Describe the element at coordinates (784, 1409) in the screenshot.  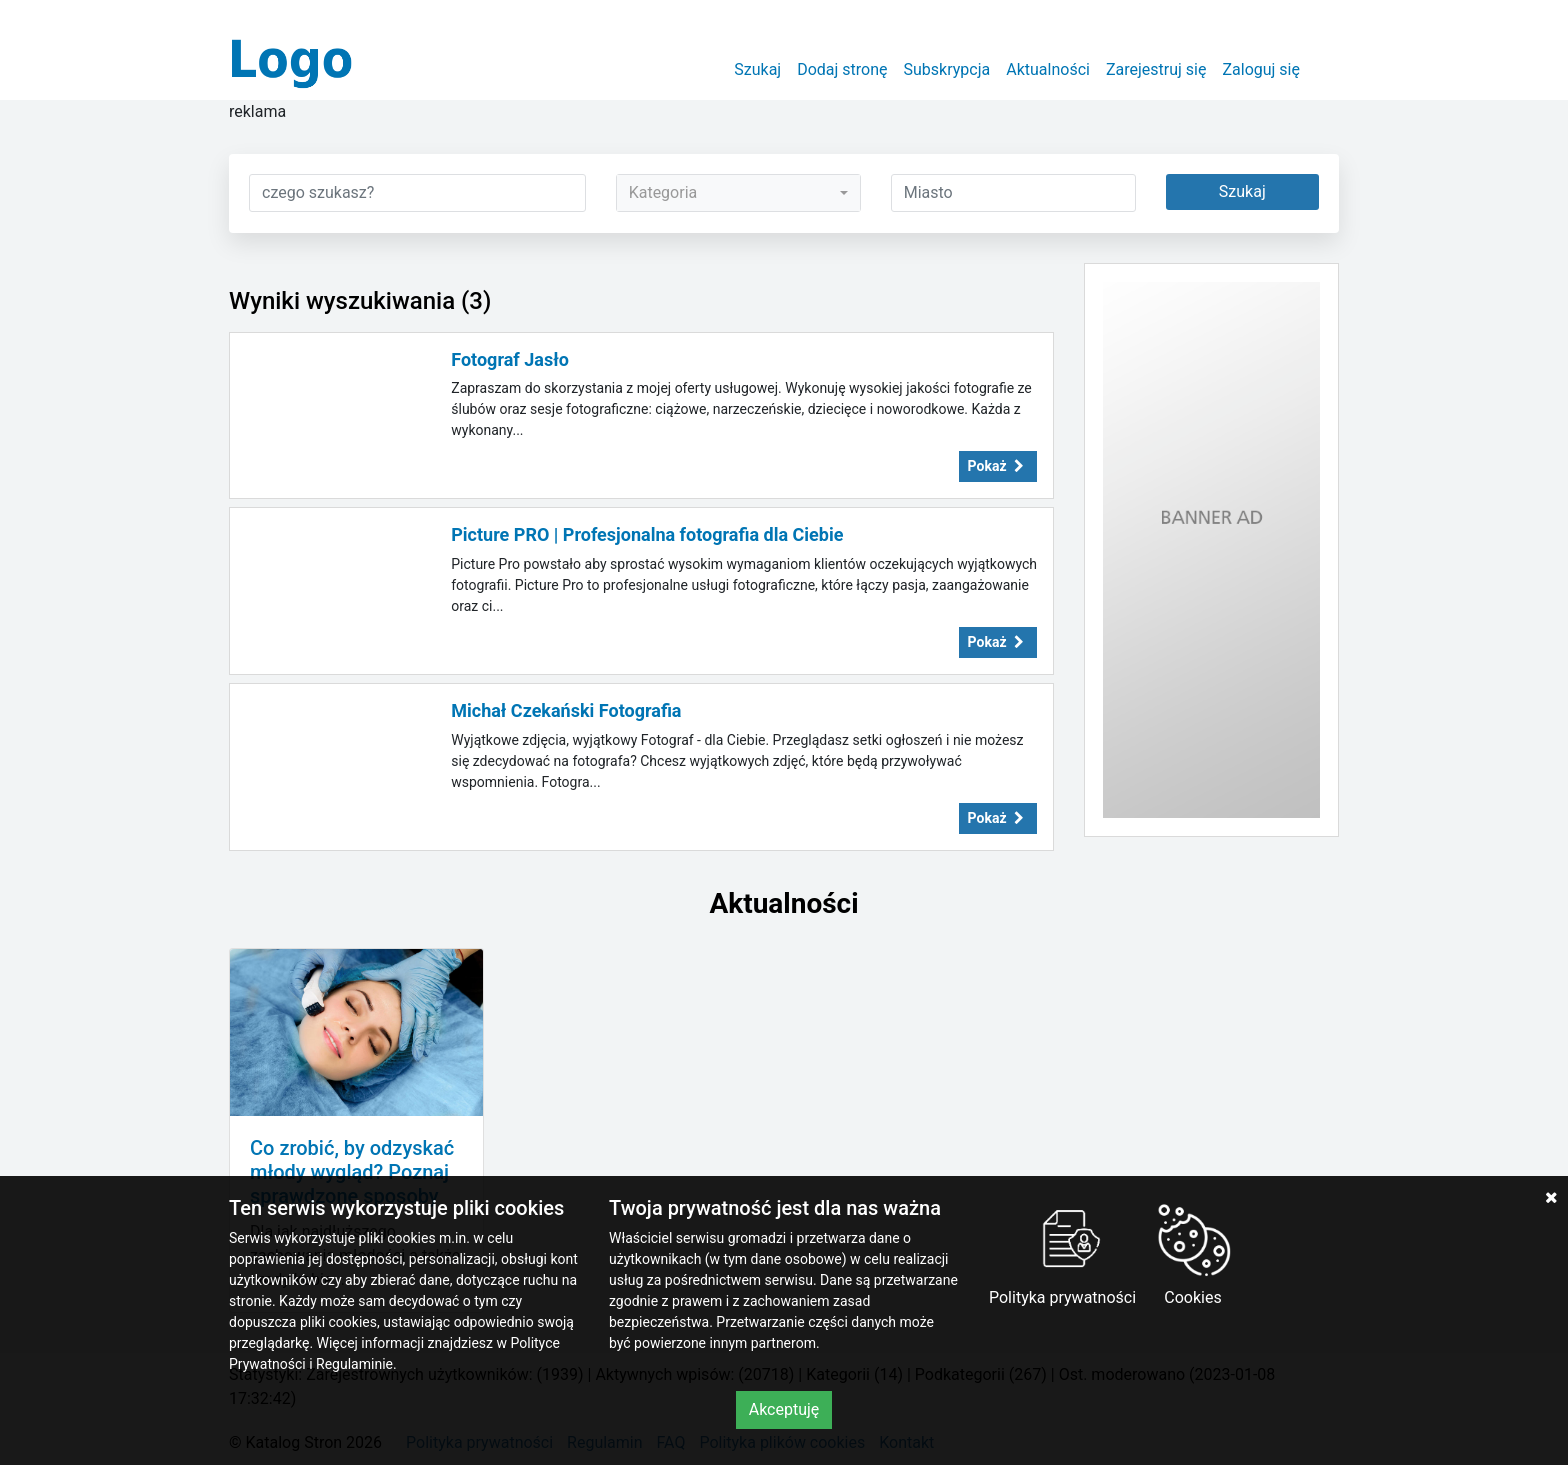
I see `Akceptuję` at that location.